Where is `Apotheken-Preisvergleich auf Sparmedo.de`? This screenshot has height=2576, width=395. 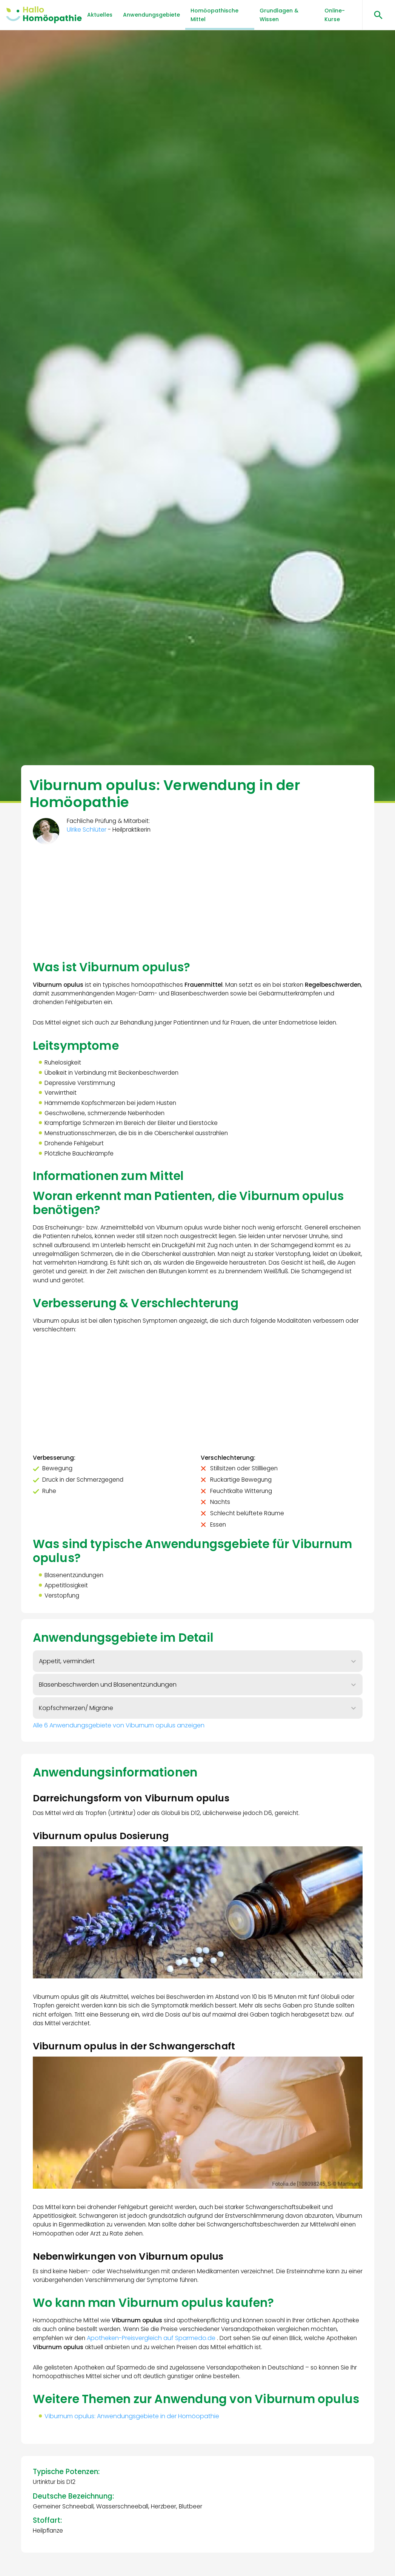
Apotheken-Preisvergleich auf Sparmedo.de is located at coordinates (184, 2369).